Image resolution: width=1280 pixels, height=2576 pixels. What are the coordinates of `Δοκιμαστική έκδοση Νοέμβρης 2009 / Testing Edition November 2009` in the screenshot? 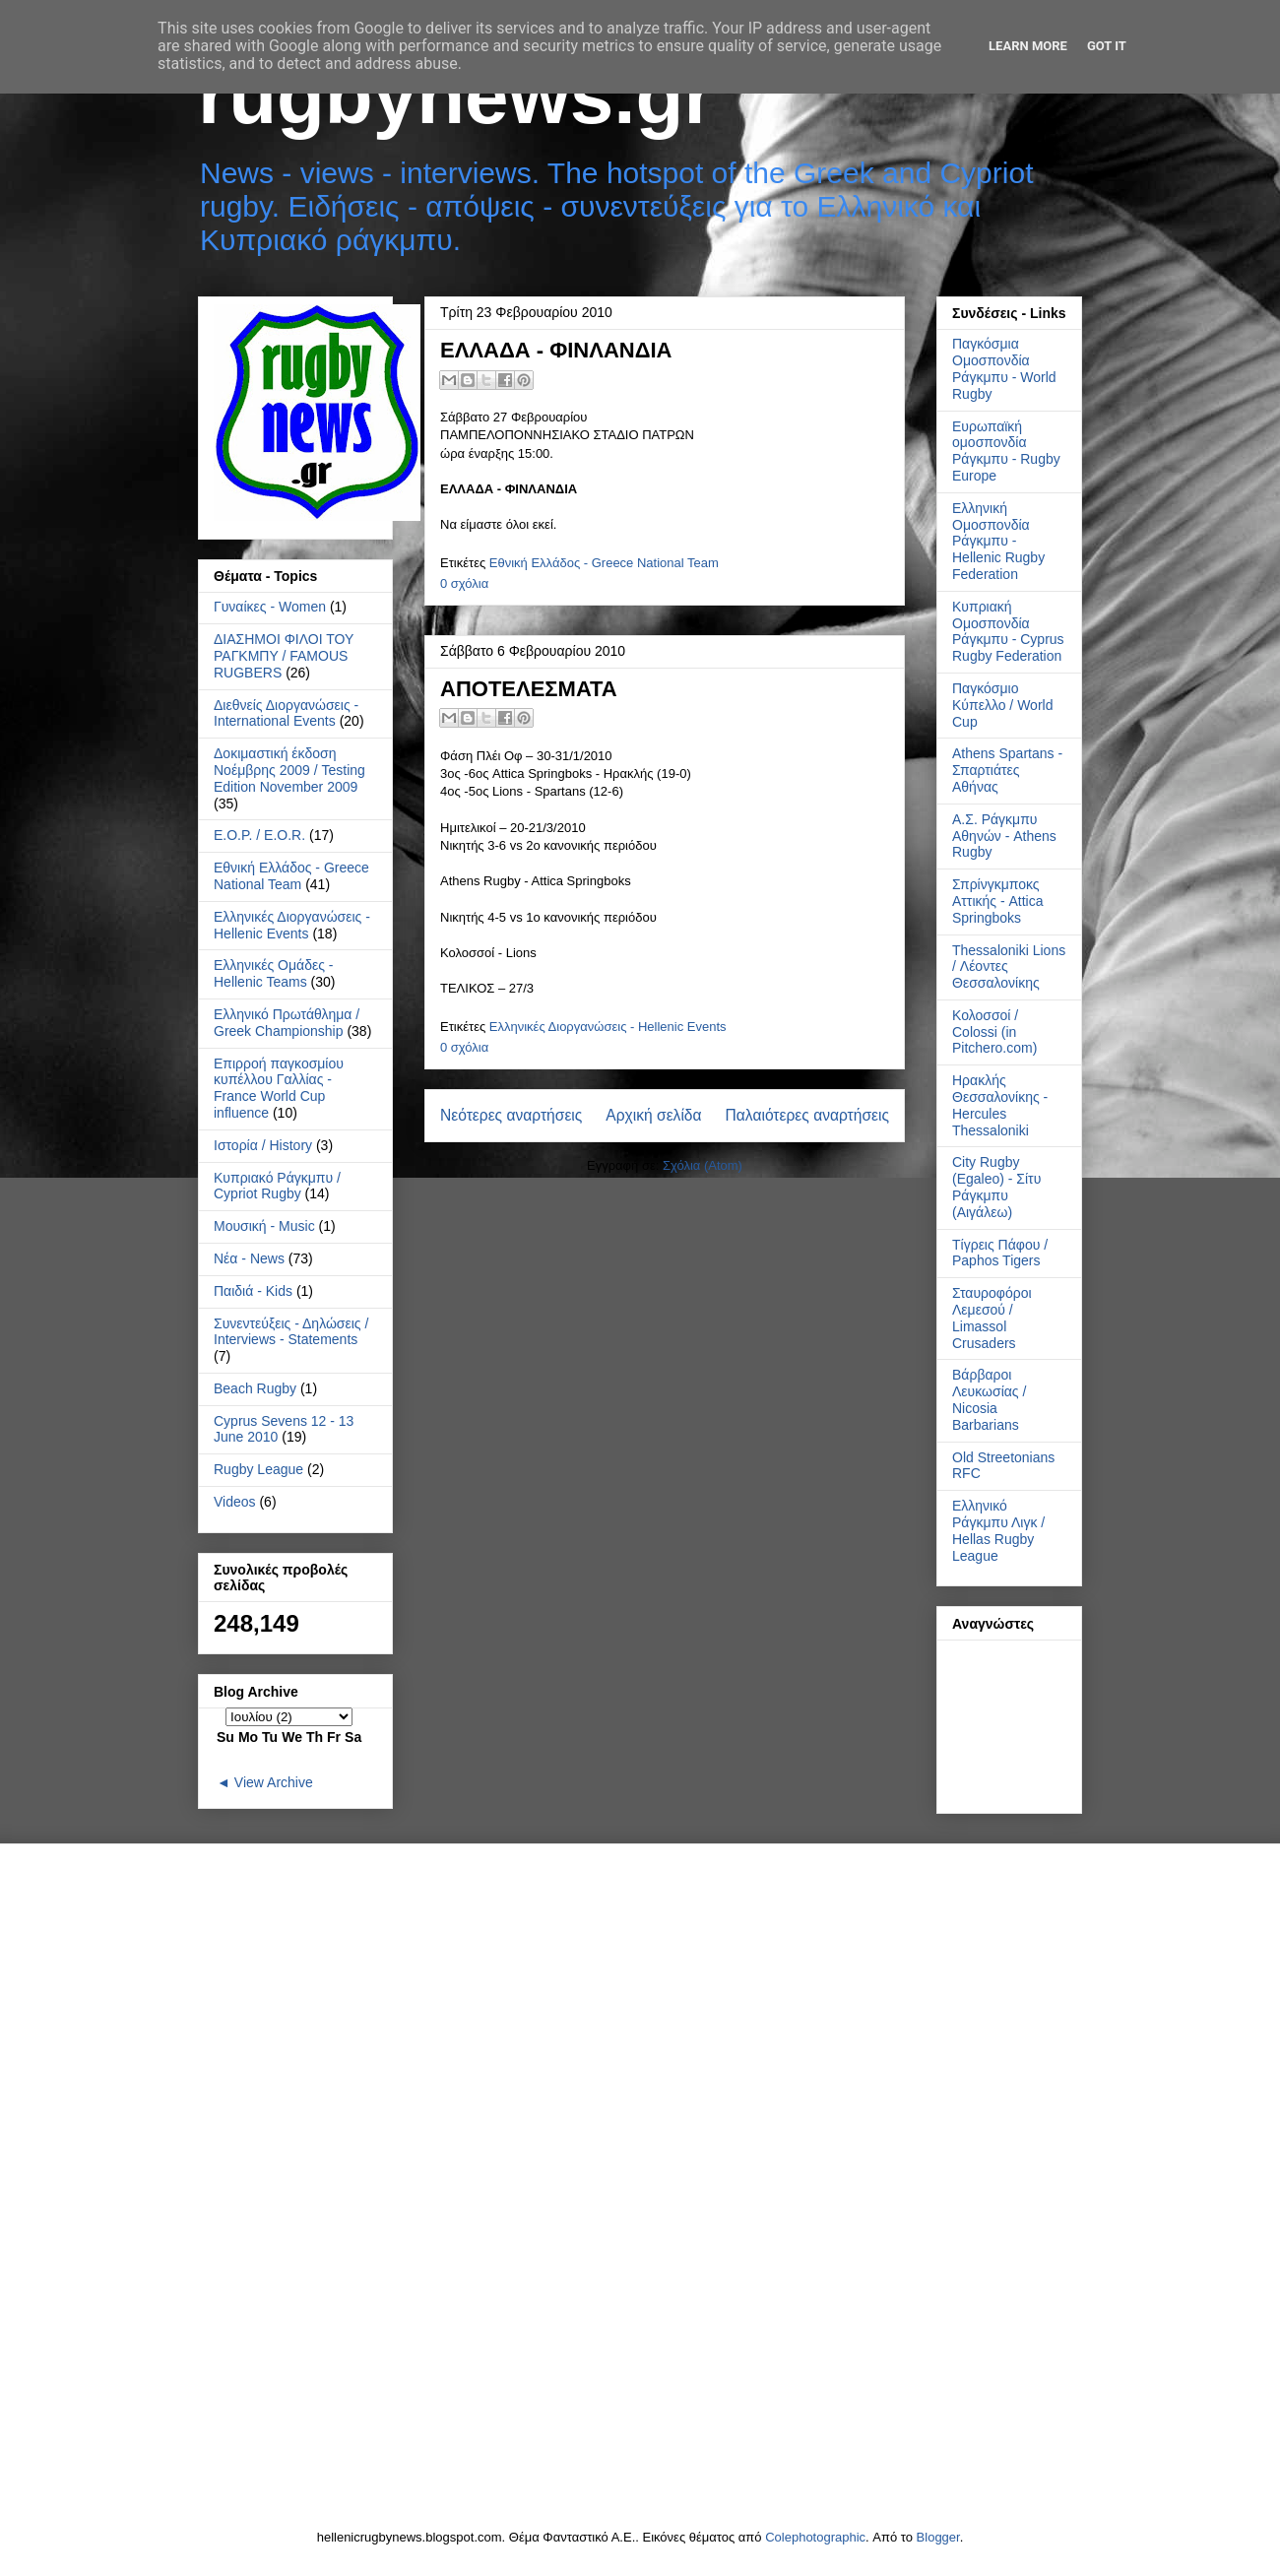 It's located at (289, 770).